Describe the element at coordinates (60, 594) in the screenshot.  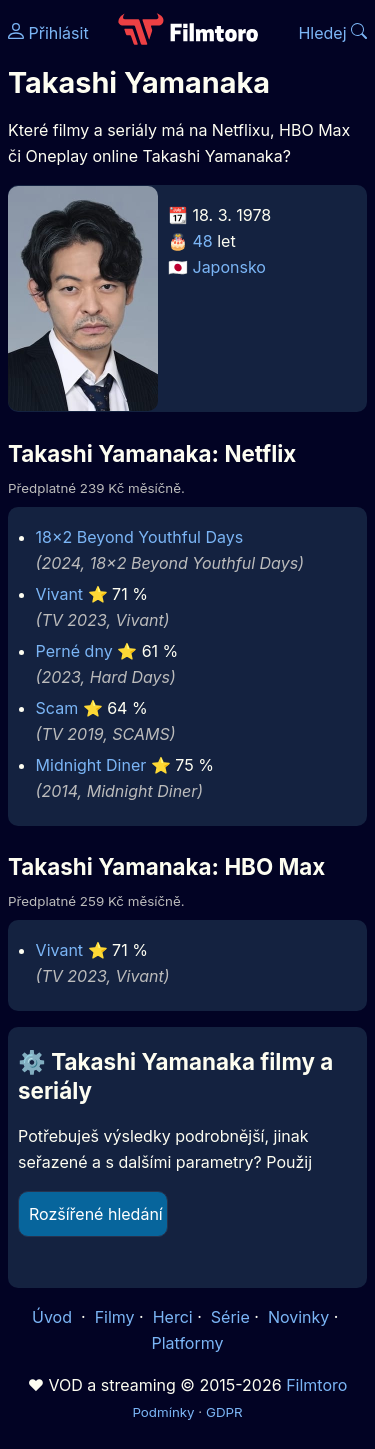
I see `Vivant` at that location.